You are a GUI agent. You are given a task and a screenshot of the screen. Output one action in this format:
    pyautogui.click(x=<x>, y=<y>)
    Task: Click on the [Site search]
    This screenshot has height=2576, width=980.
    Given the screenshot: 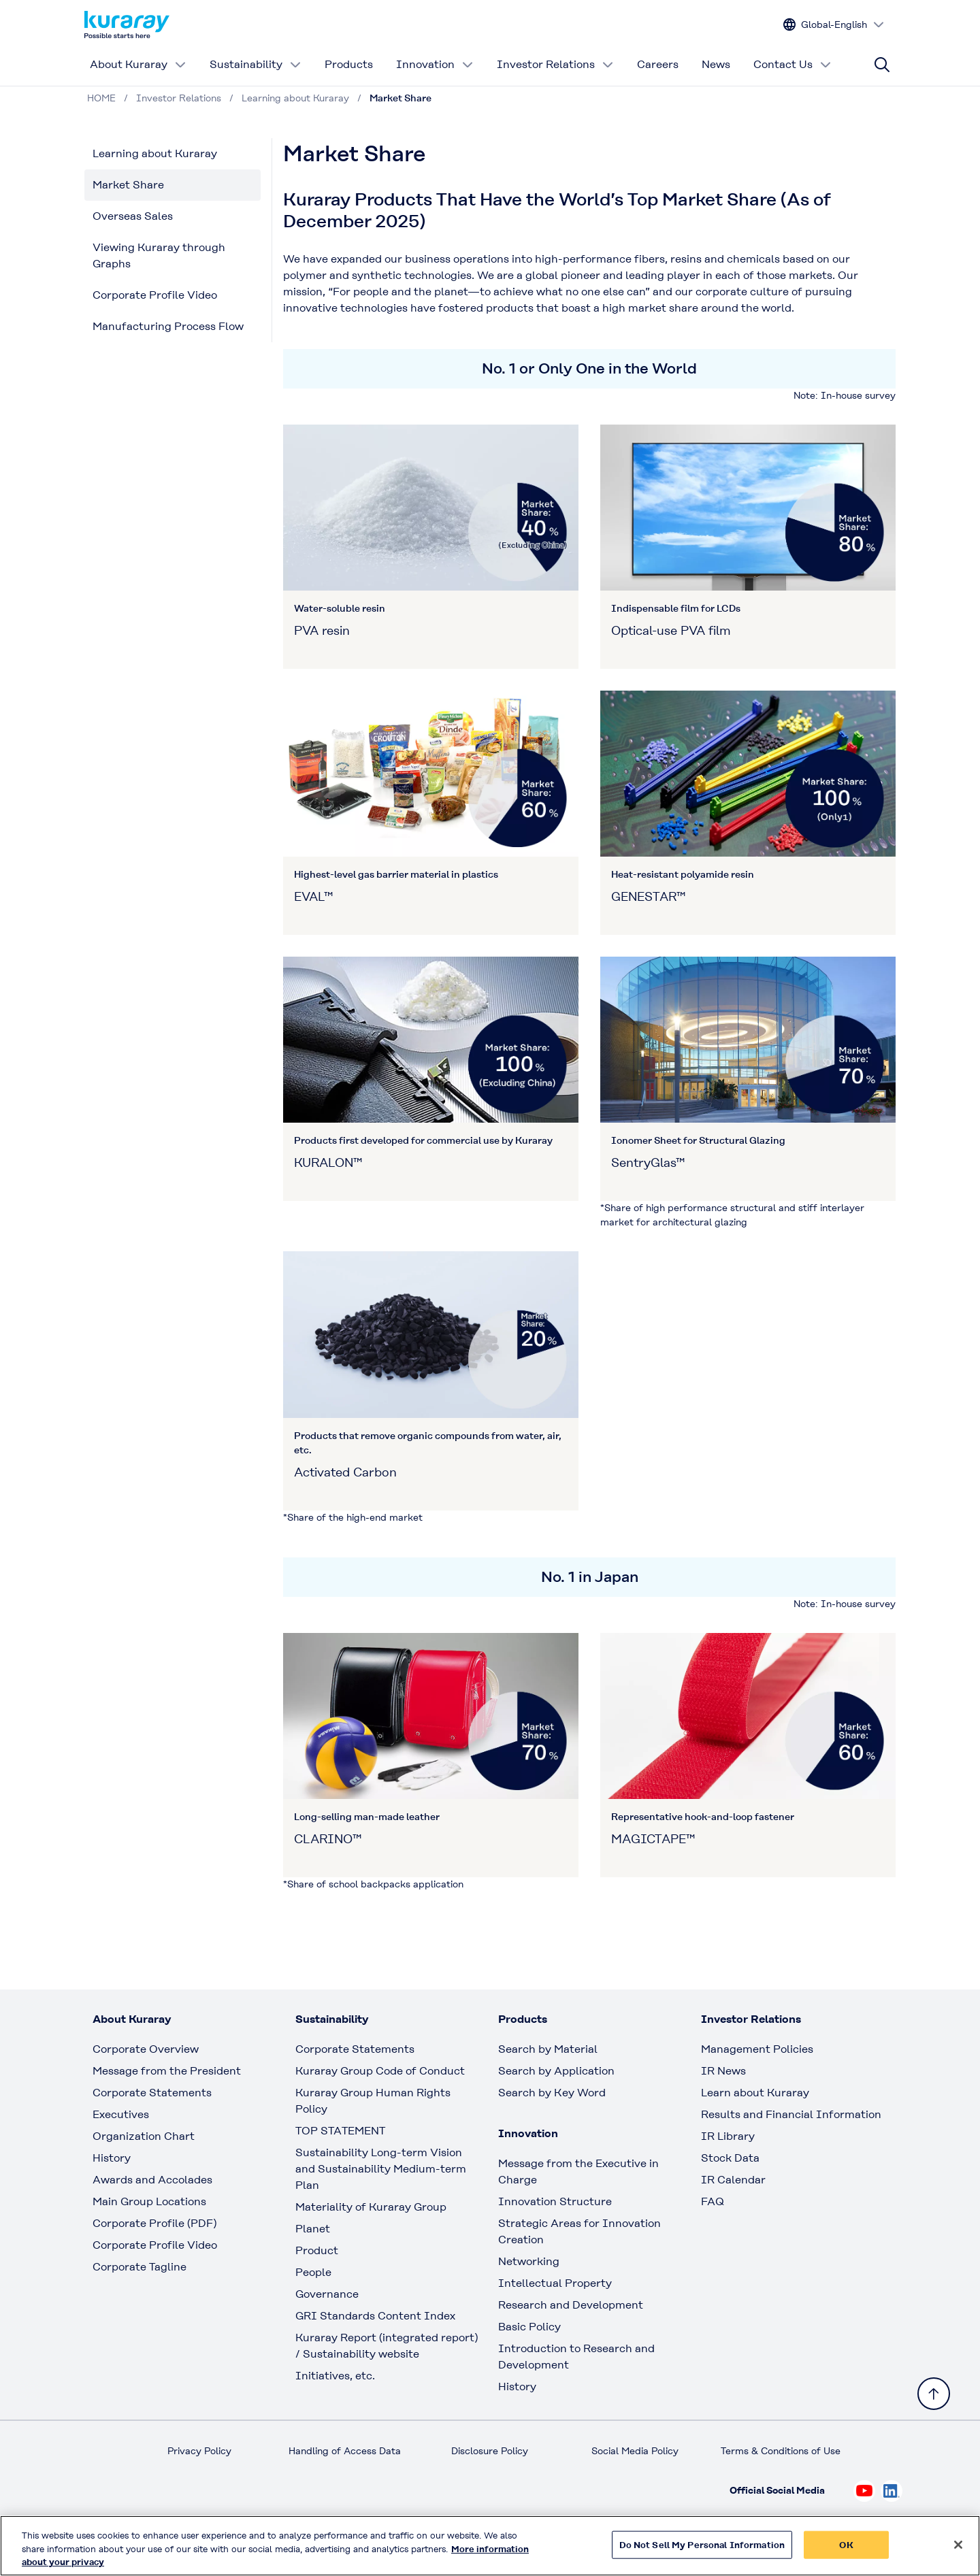 What is the action you would take?
    pyautogui.click(x=882, y=64)
    